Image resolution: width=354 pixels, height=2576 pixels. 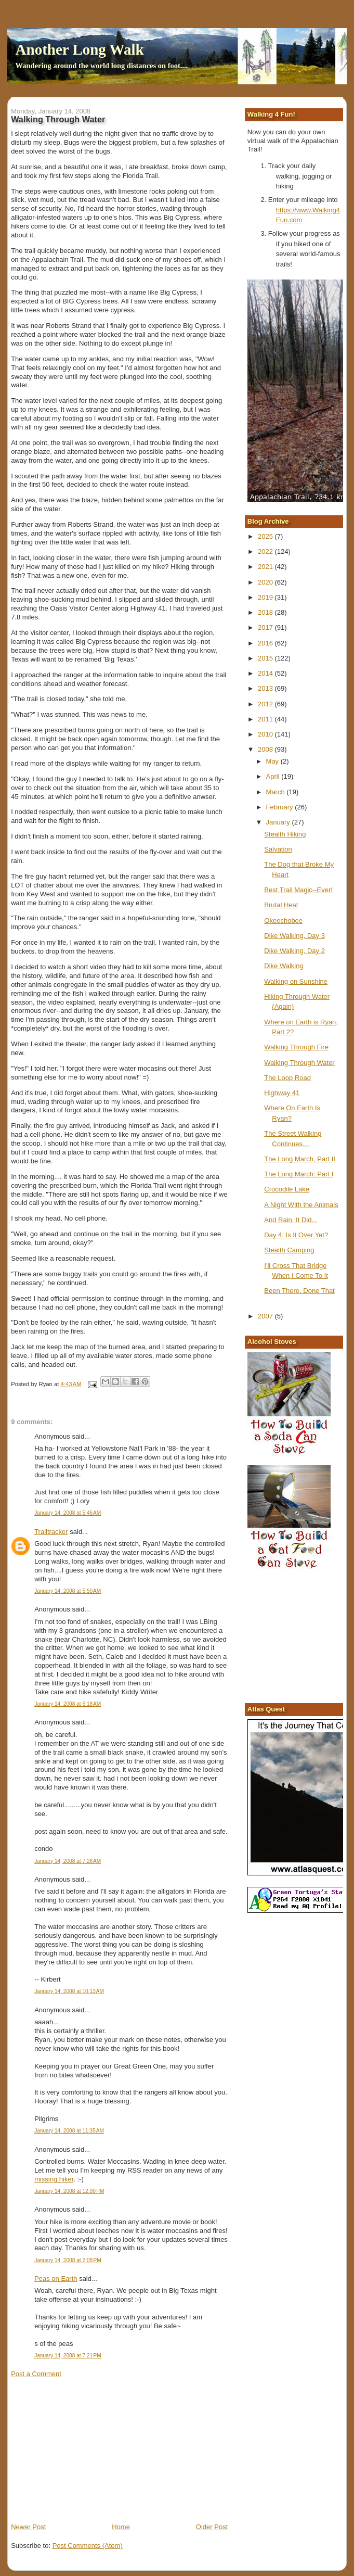 I want to click on 2015, so click(x=266, y=658).